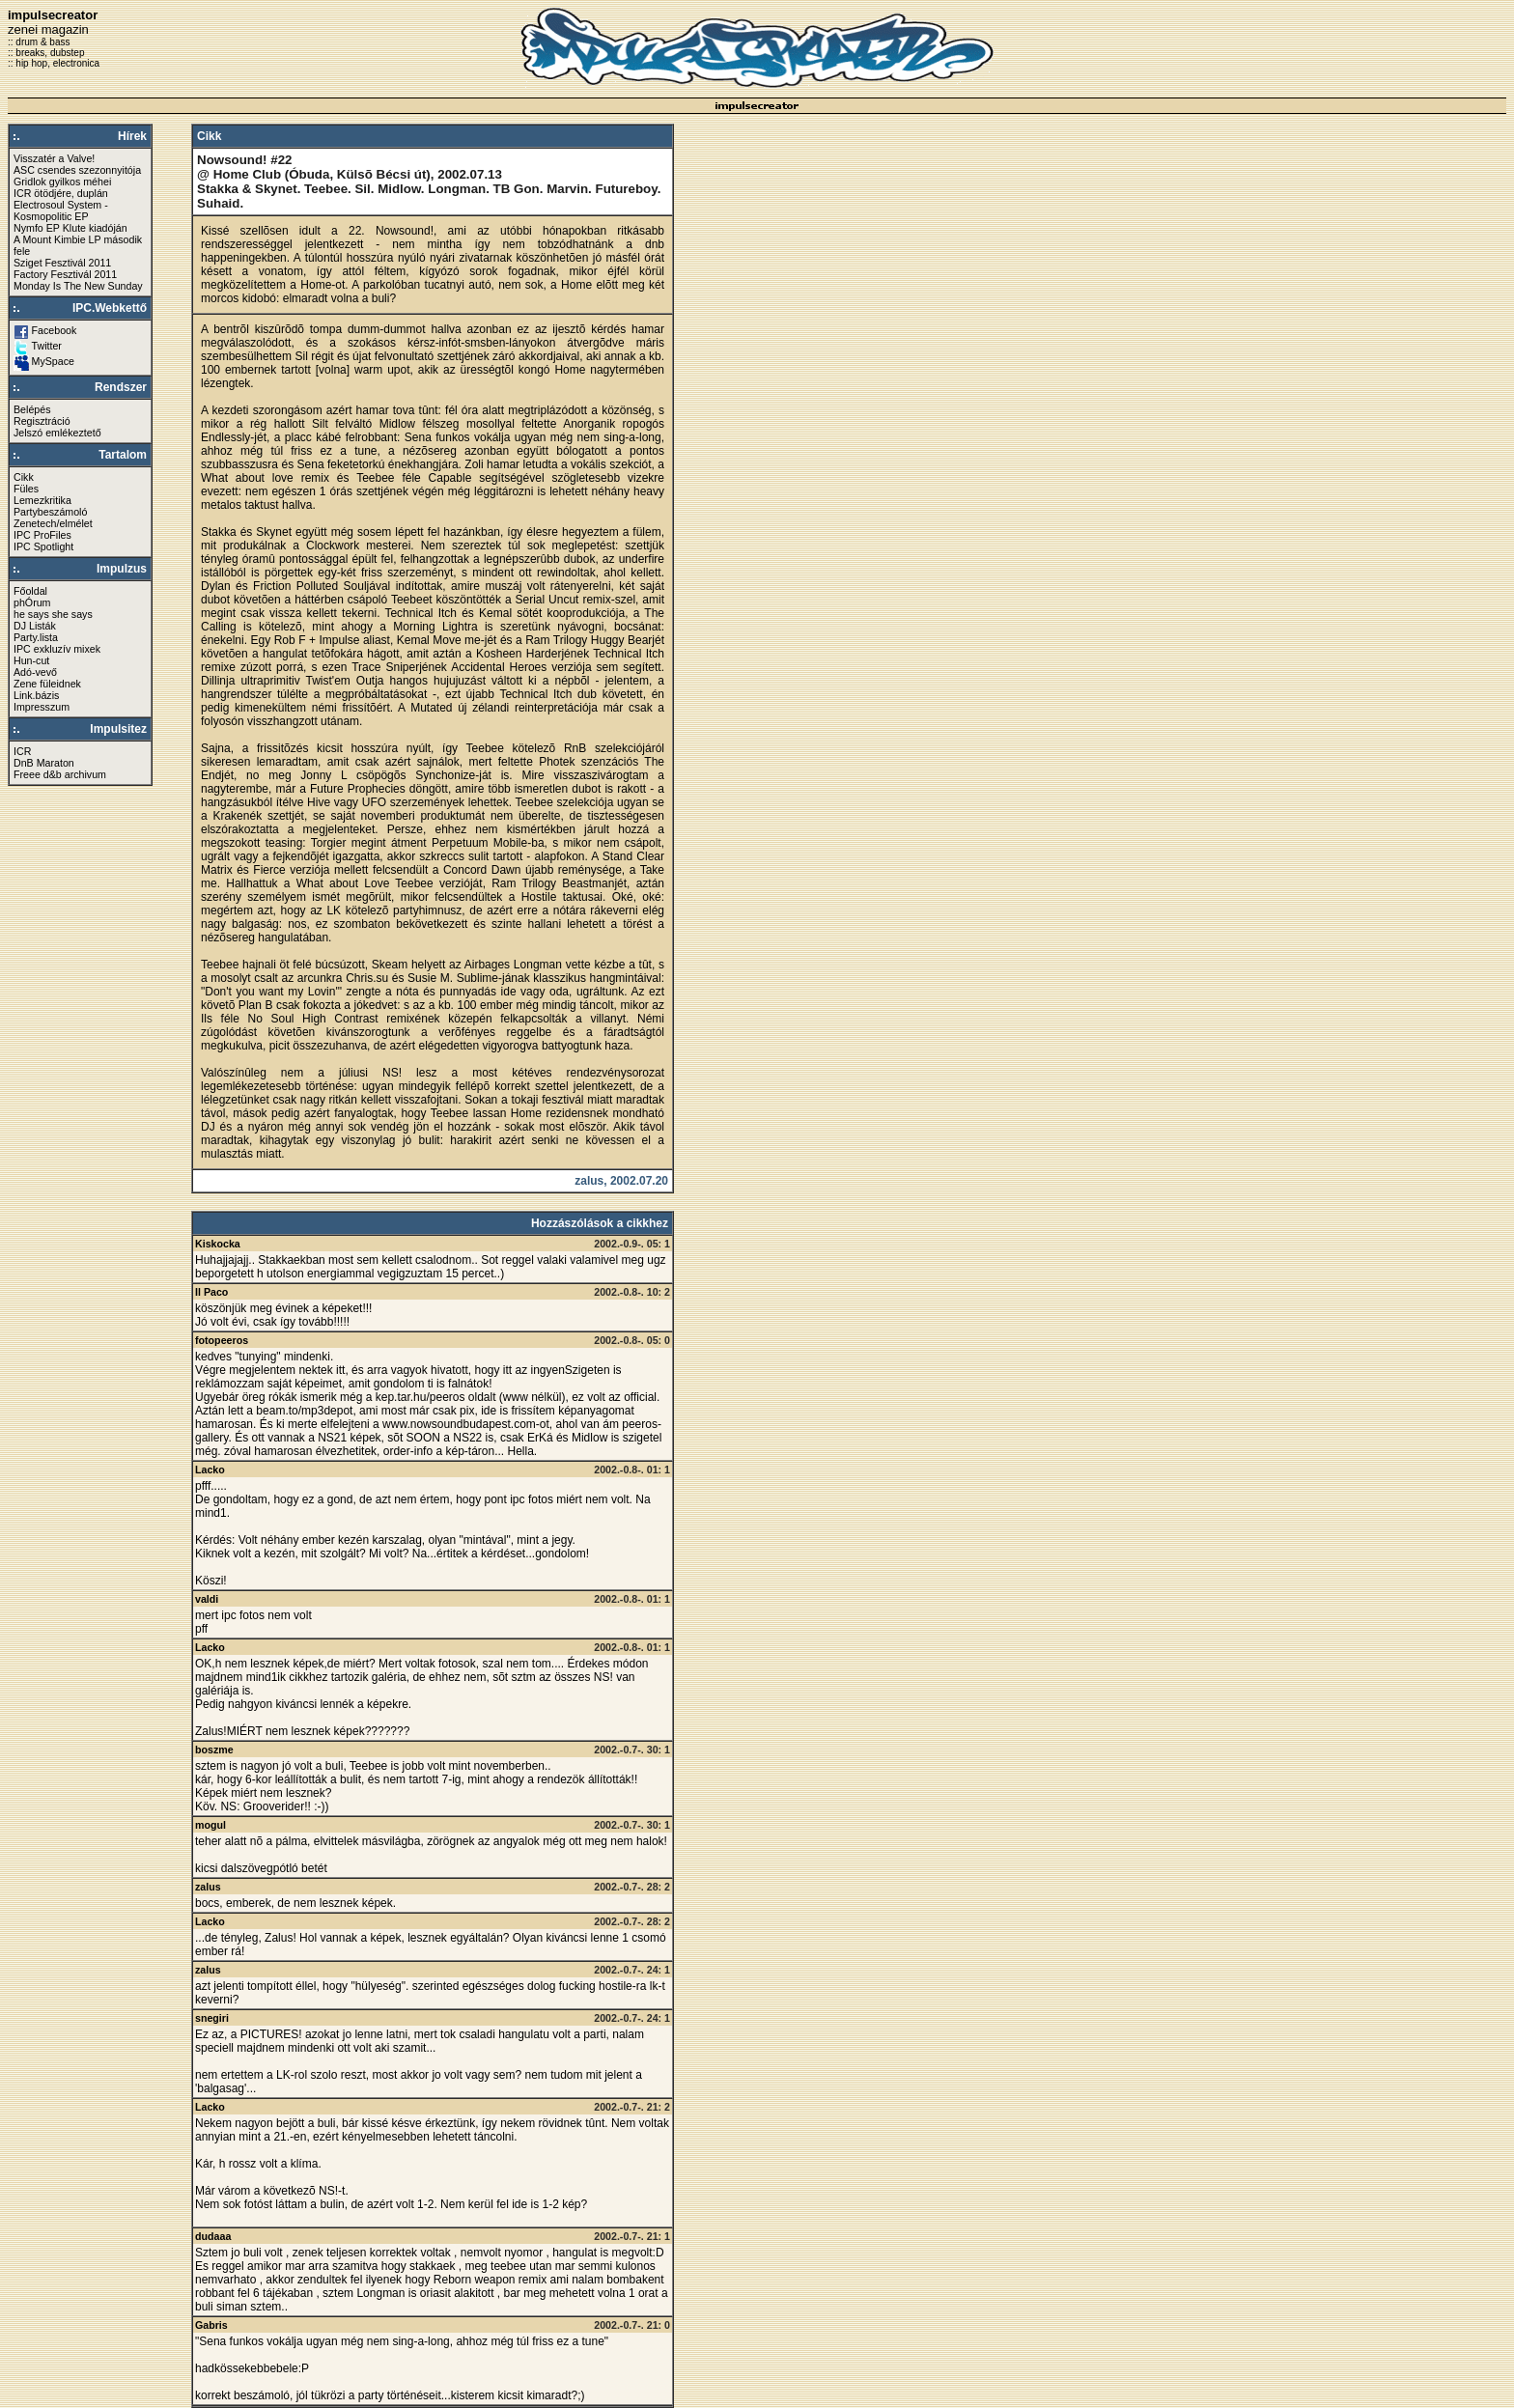 Image resolution: width=1514 pixels, height=2408 pixels. Describe the element at coordinates (54, 158) in the screenshot. I see `Visszatér a Valve!` at that location.